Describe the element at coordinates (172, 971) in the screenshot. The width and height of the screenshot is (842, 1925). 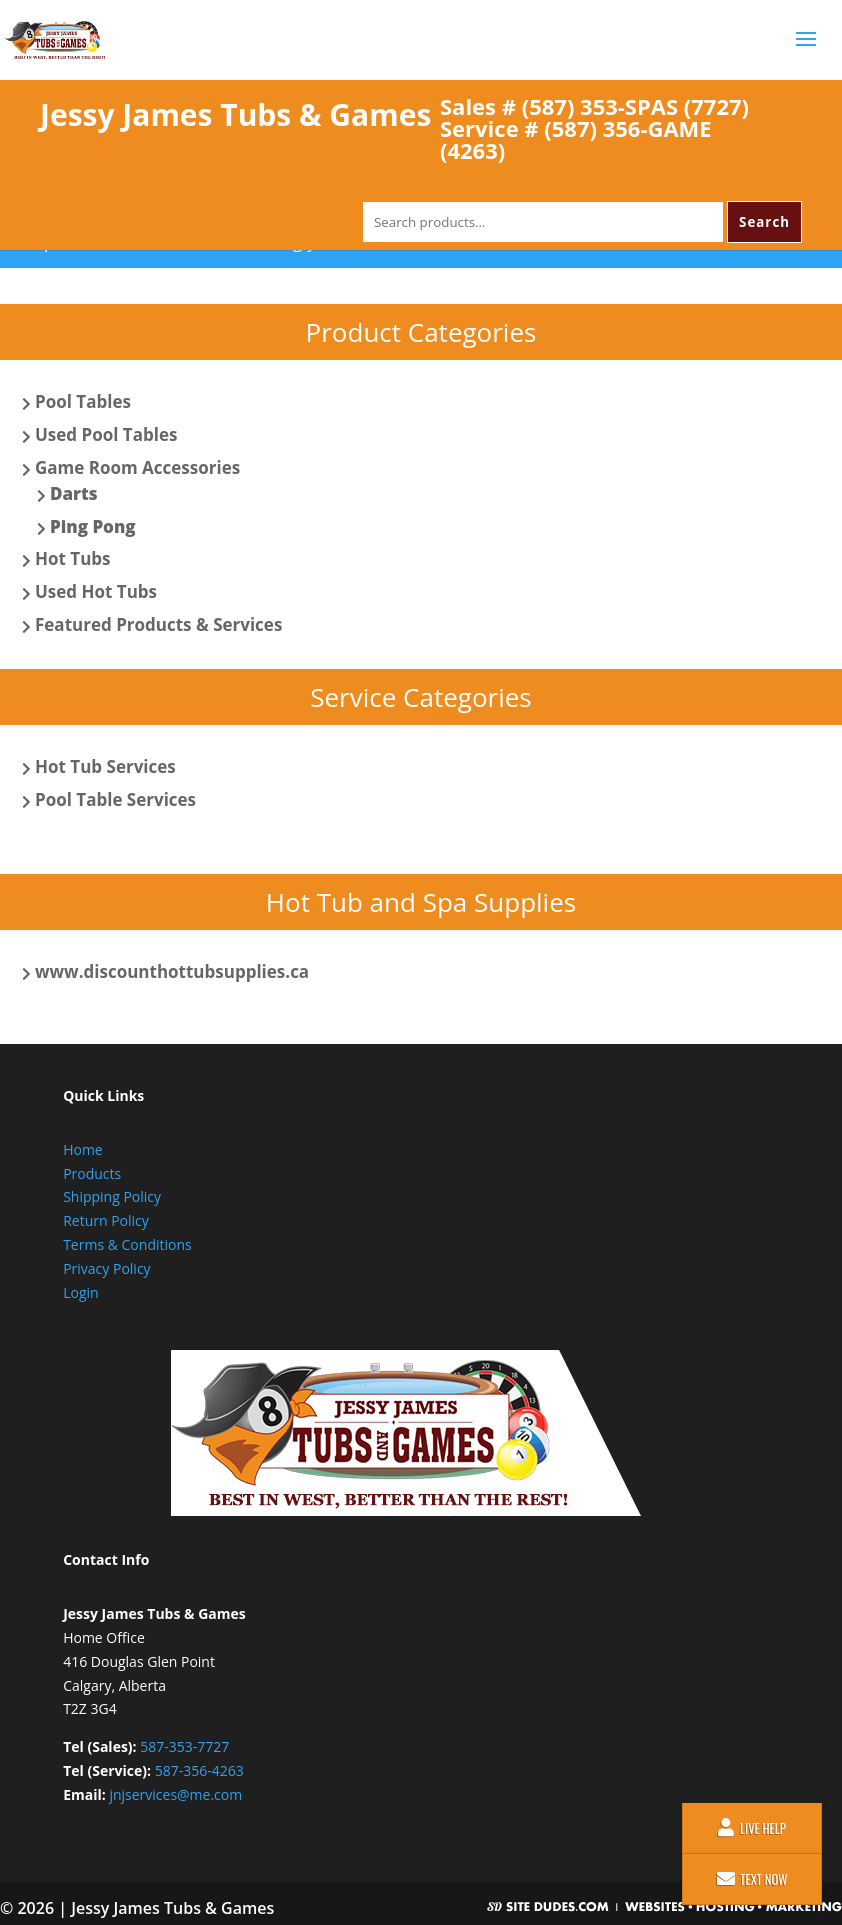
I see `www.discounthottubsupplies.ca` at that location.